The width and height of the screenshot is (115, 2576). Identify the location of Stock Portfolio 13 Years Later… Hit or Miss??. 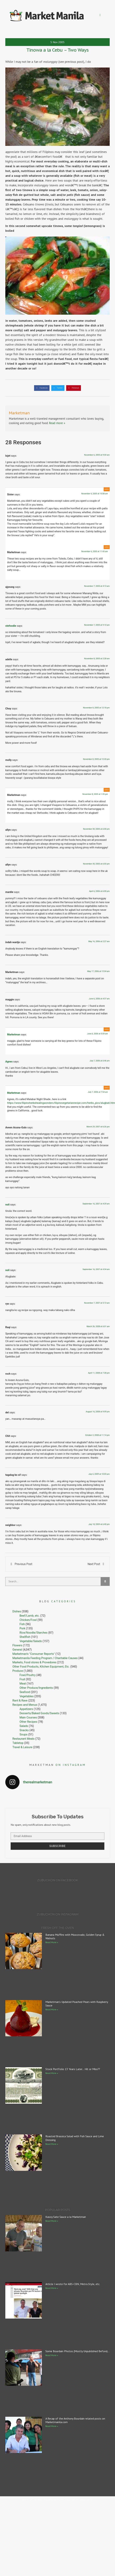
(72, 2069).